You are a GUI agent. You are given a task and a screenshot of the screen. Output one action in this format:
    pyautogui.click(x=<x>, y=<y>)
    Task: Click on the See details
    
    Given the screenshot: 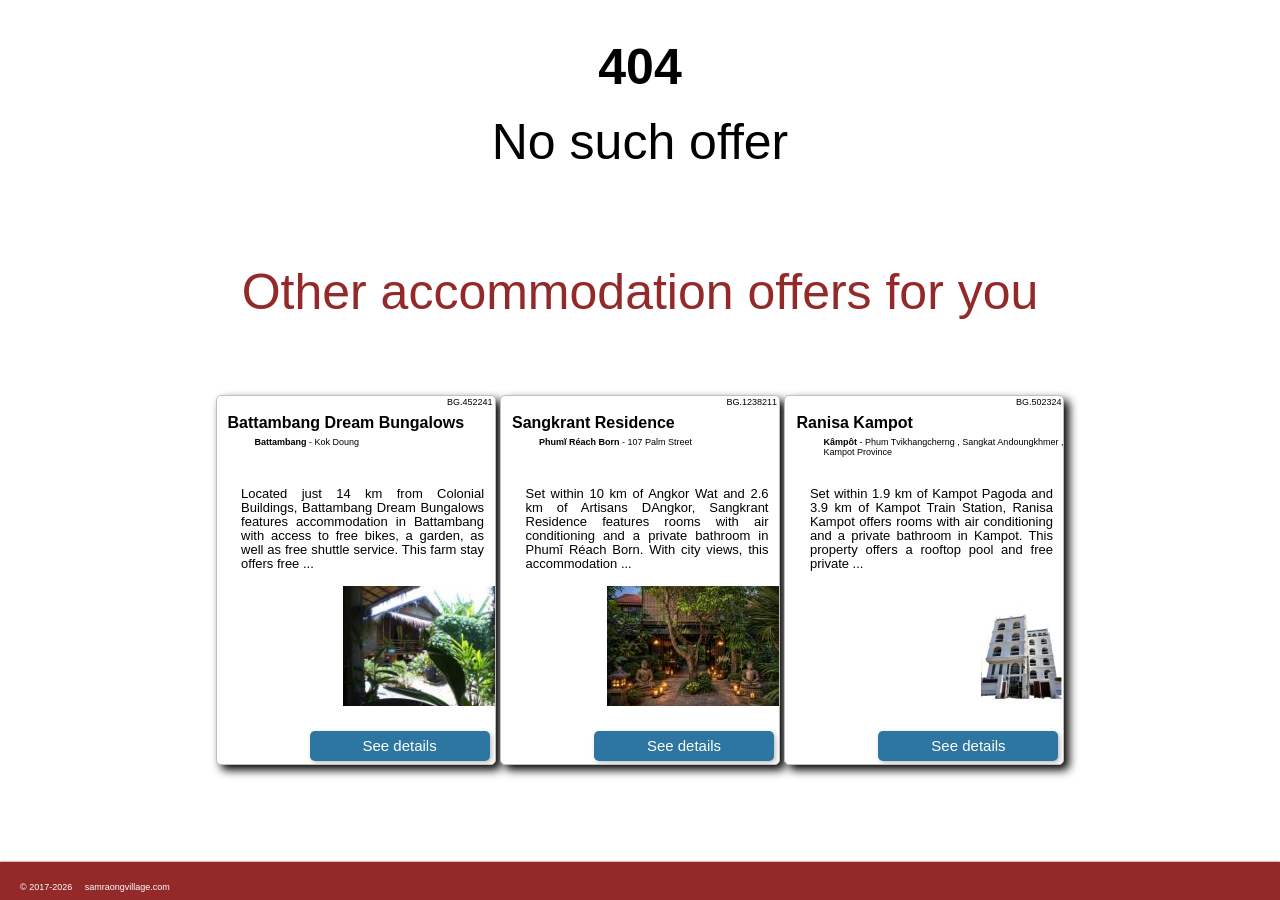 What is the action you would take?
    pyautogui.click(x=399, y=745)
    